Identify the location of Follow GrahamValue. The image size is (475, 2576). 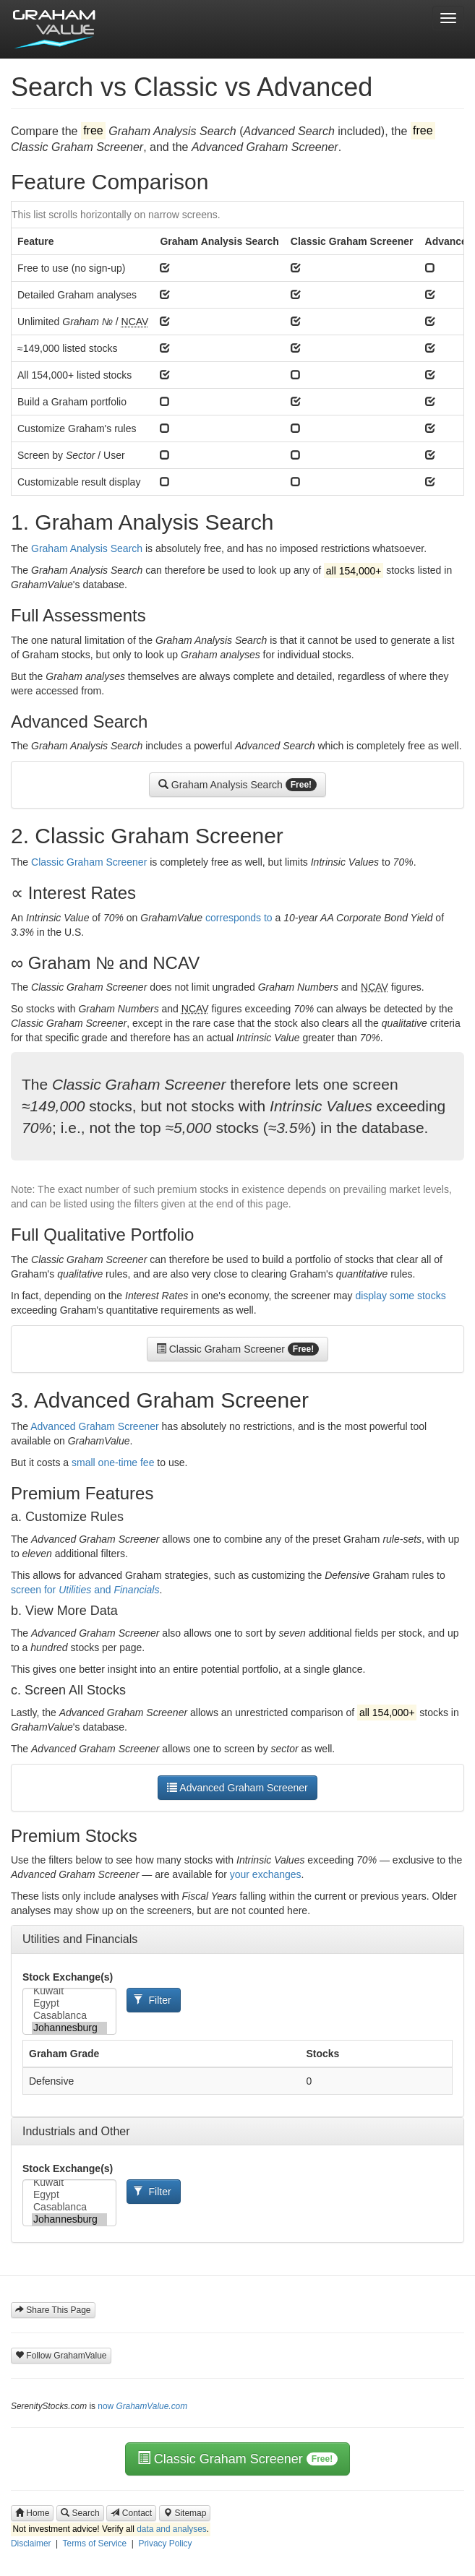
(61, 2356).